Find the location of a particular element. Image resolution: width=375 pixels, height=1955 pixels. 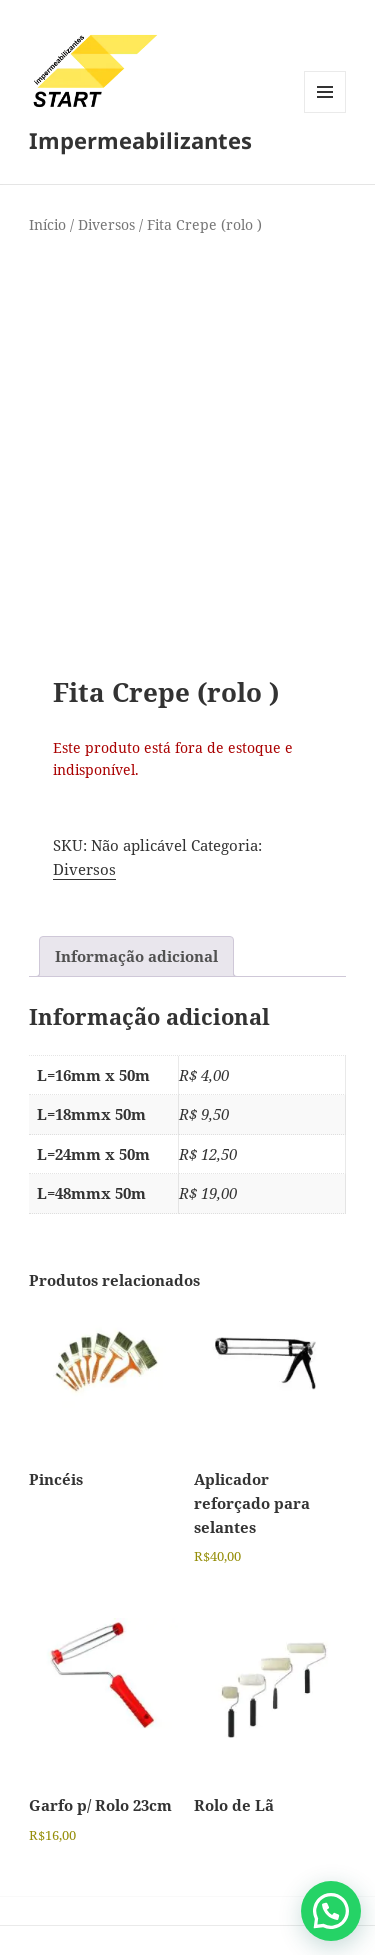

[button] is located at coordinates (331, 1911).